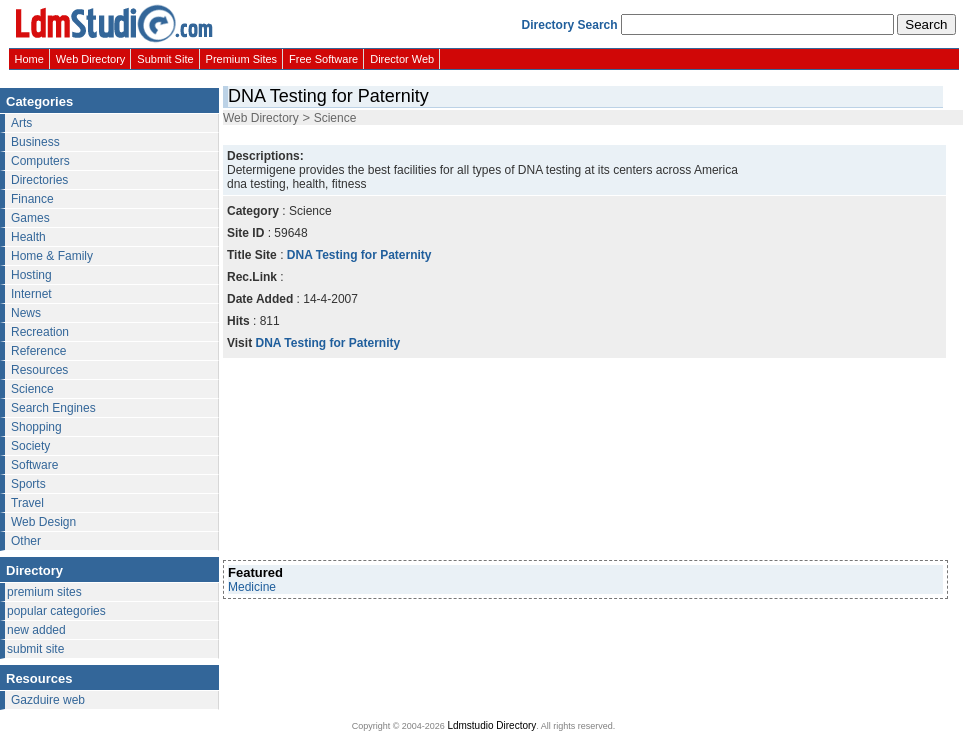 This screenshot has height=731, width=967. Describe the element at coordinates (40, 332) in the screenshot. I see `Recreation` at that location.